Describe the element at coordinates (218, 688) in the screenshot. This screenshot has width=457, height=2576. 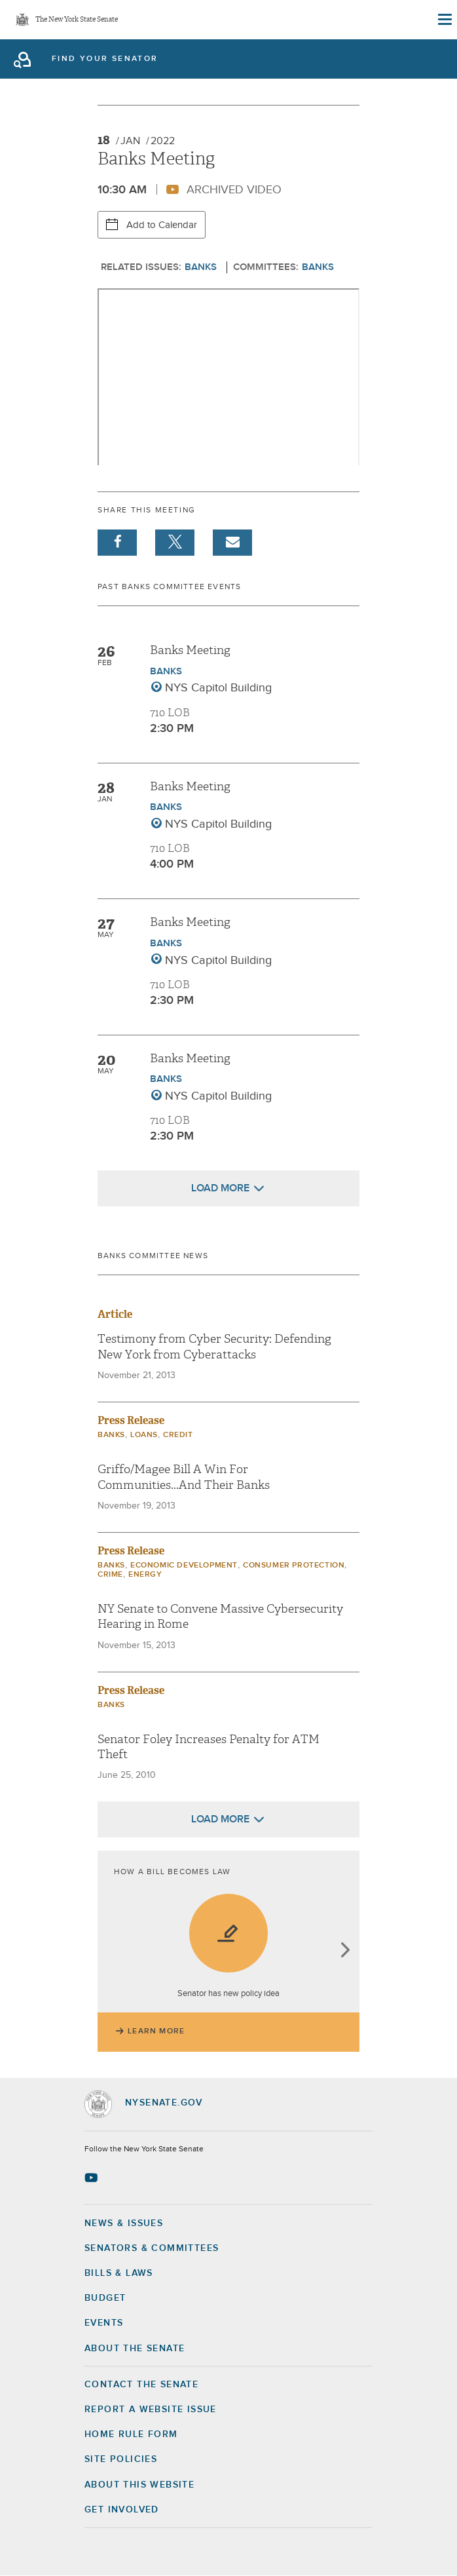
I see `NYS Capitol Building` at that location.